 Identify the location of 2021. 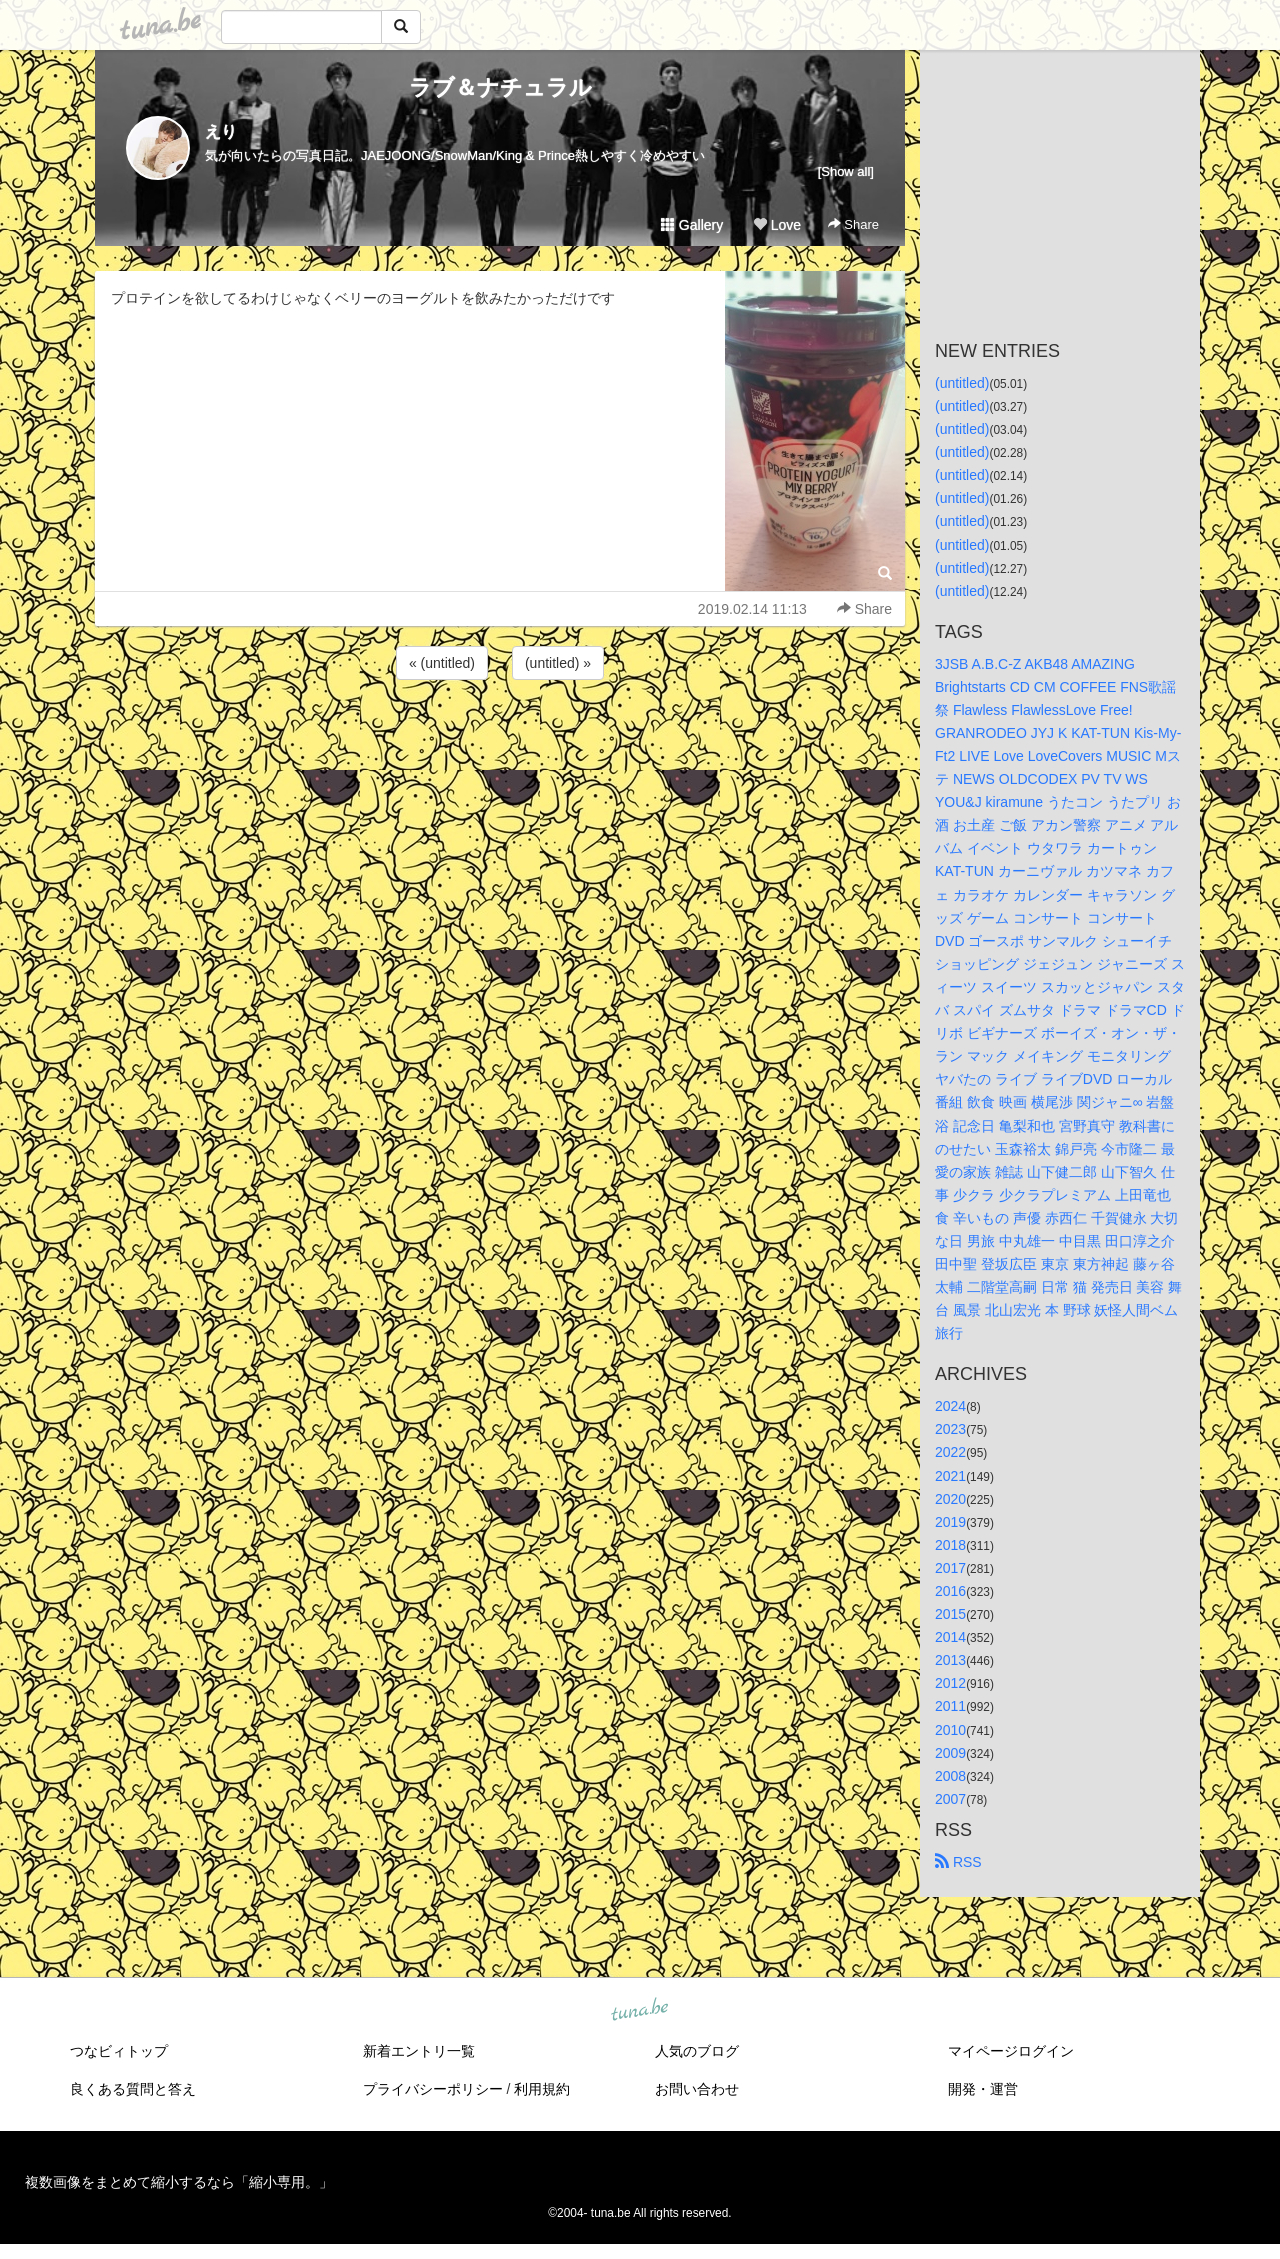
(950, 1476).